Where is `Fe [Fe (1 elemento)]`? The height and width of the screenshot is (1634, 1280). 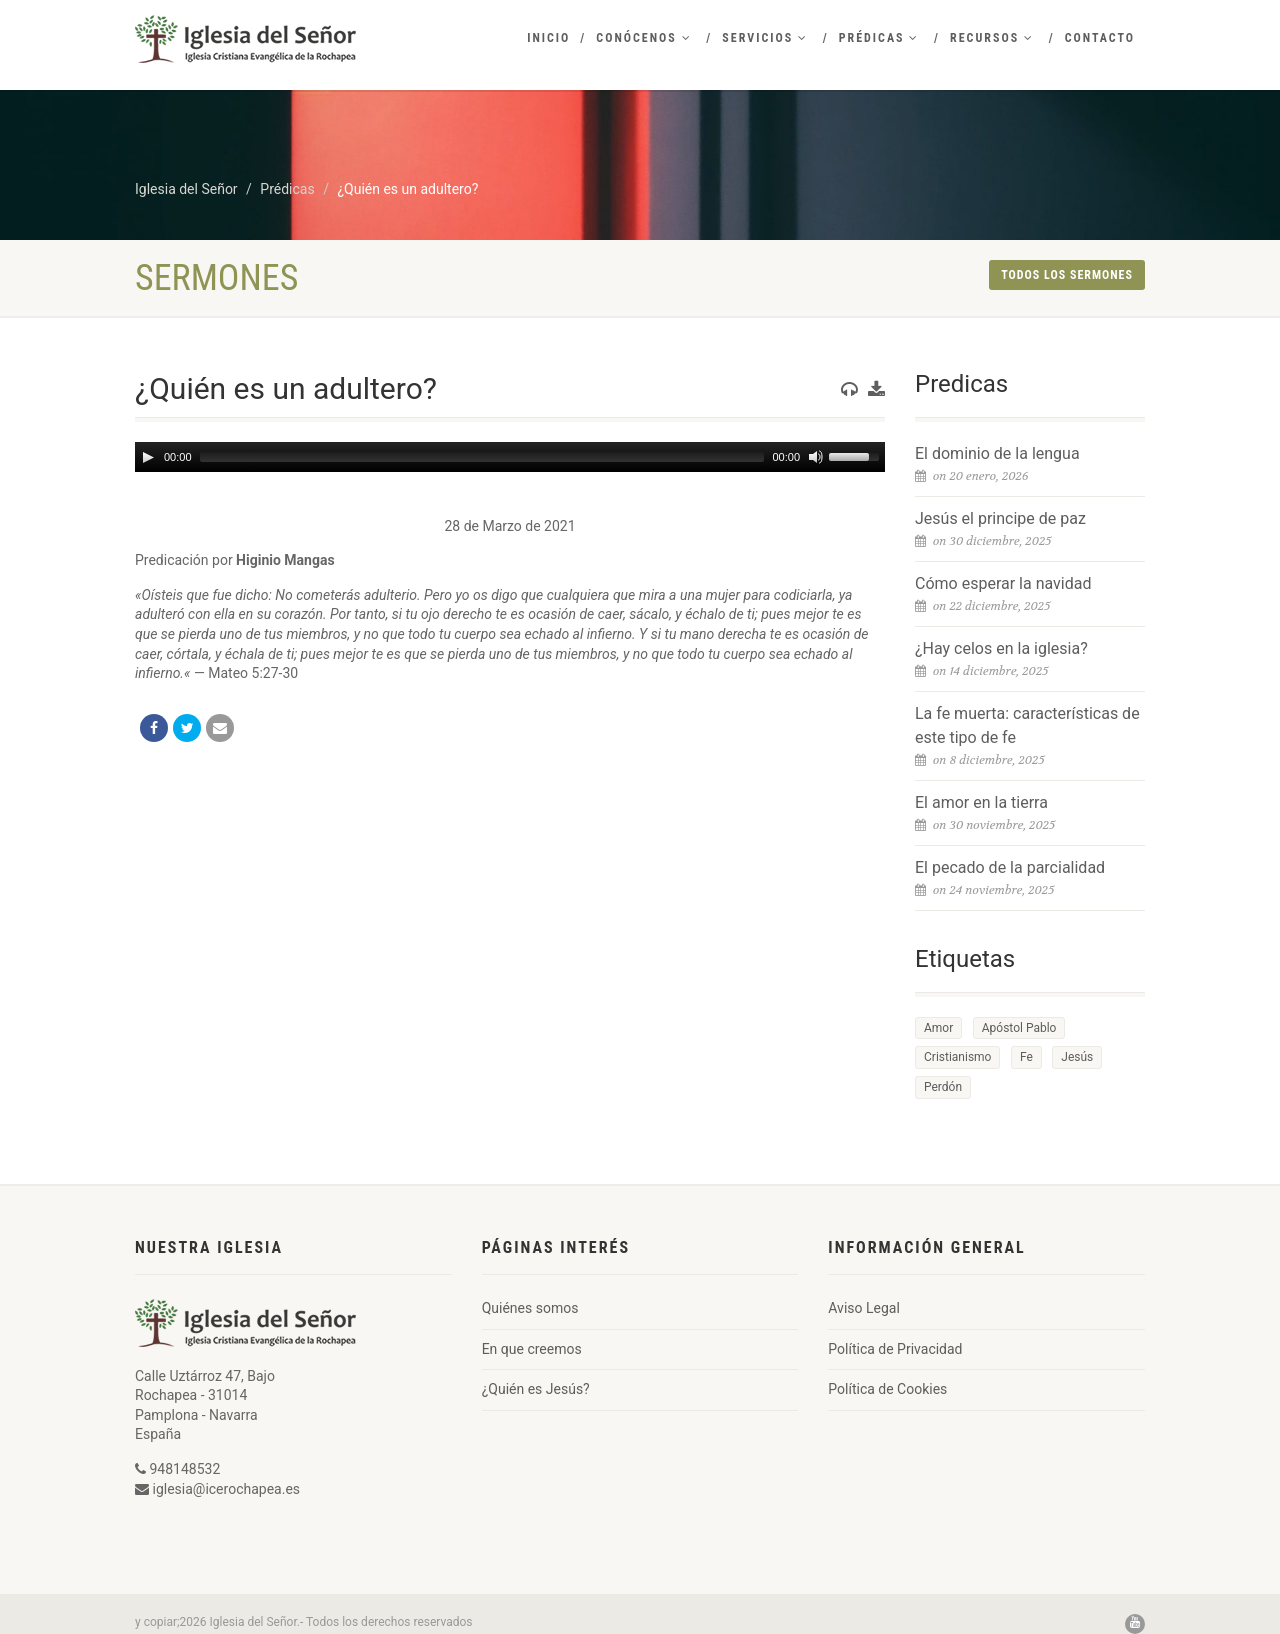
Fe [Fe (1 elemento)] is located at coordinates (1026, 1057).